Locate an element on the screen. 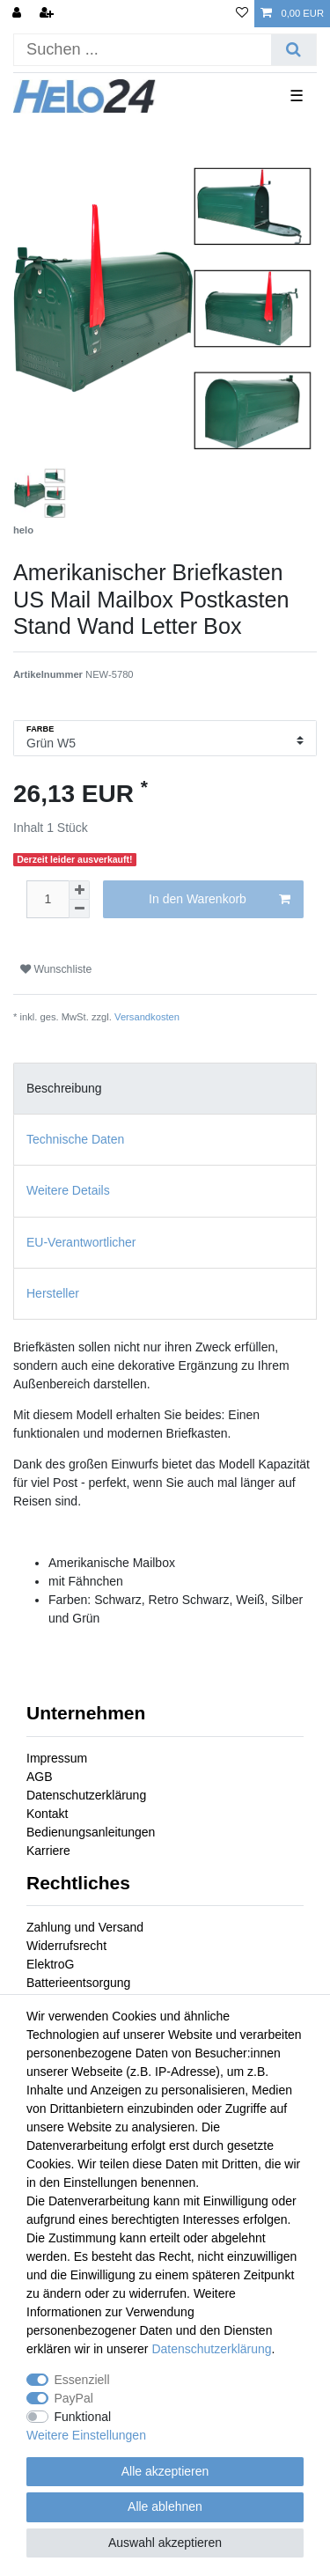  Wunschliste is located at coordinates (56, 969).